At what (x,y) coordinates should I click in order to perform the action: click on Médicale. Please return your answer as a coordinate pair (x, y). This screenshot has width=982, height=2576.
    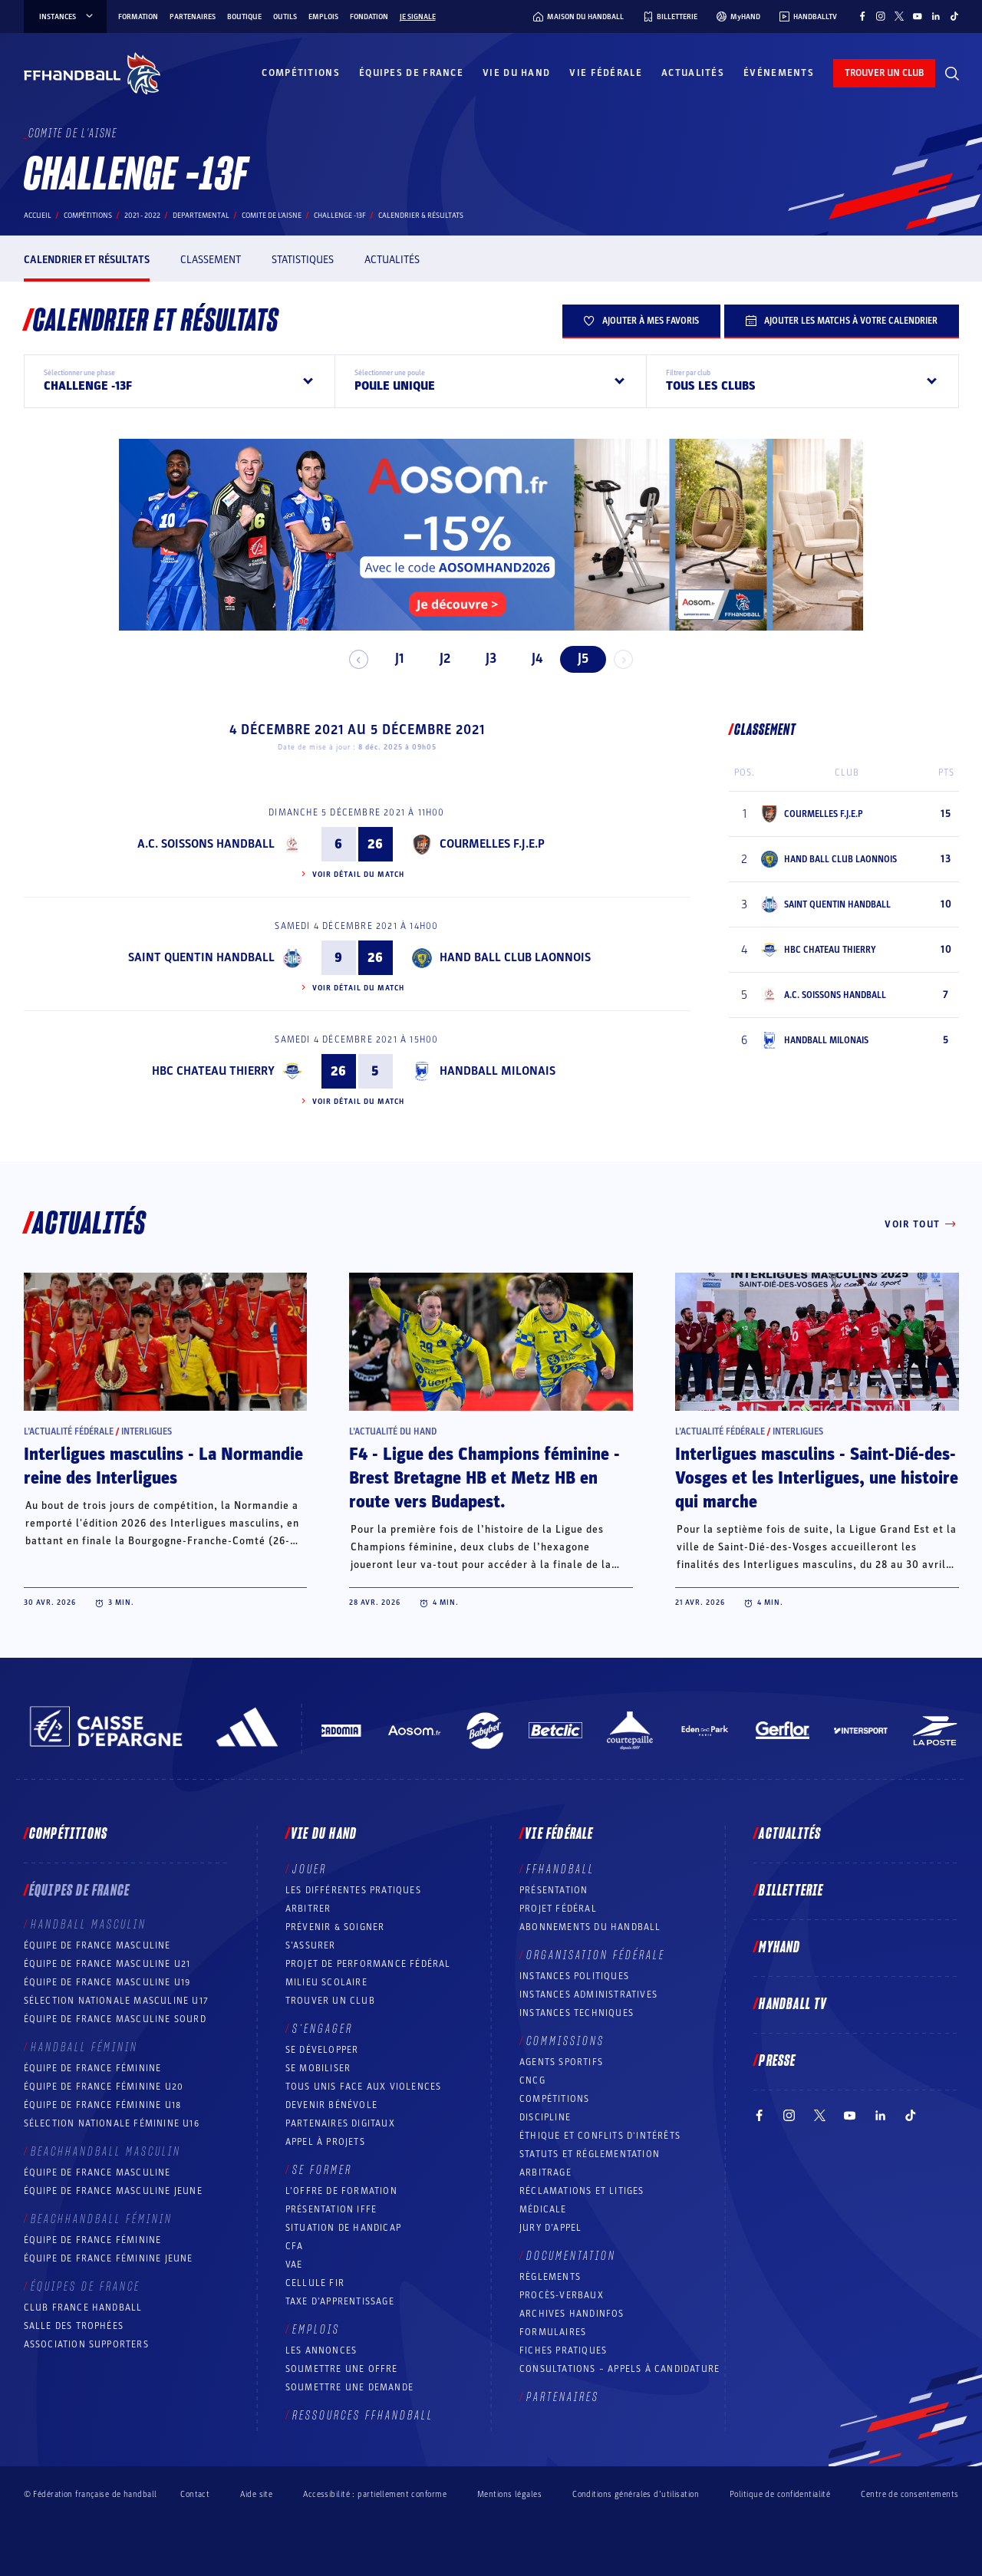
    Looking at the image, I should click on (543, 2209).